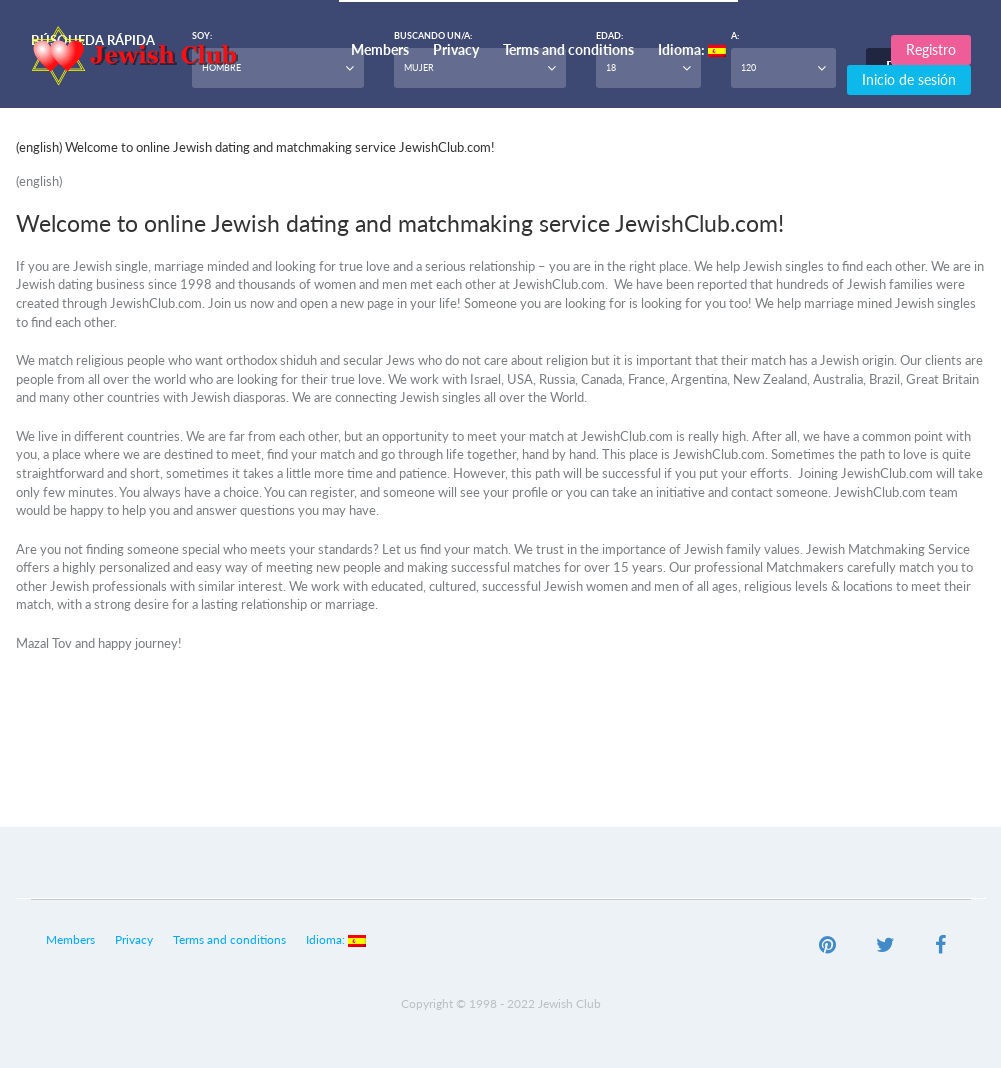 Image resolution: width=1001 pixels, height=1068 pixels. I want to click on Inicio de sesión, so click(909, 79).